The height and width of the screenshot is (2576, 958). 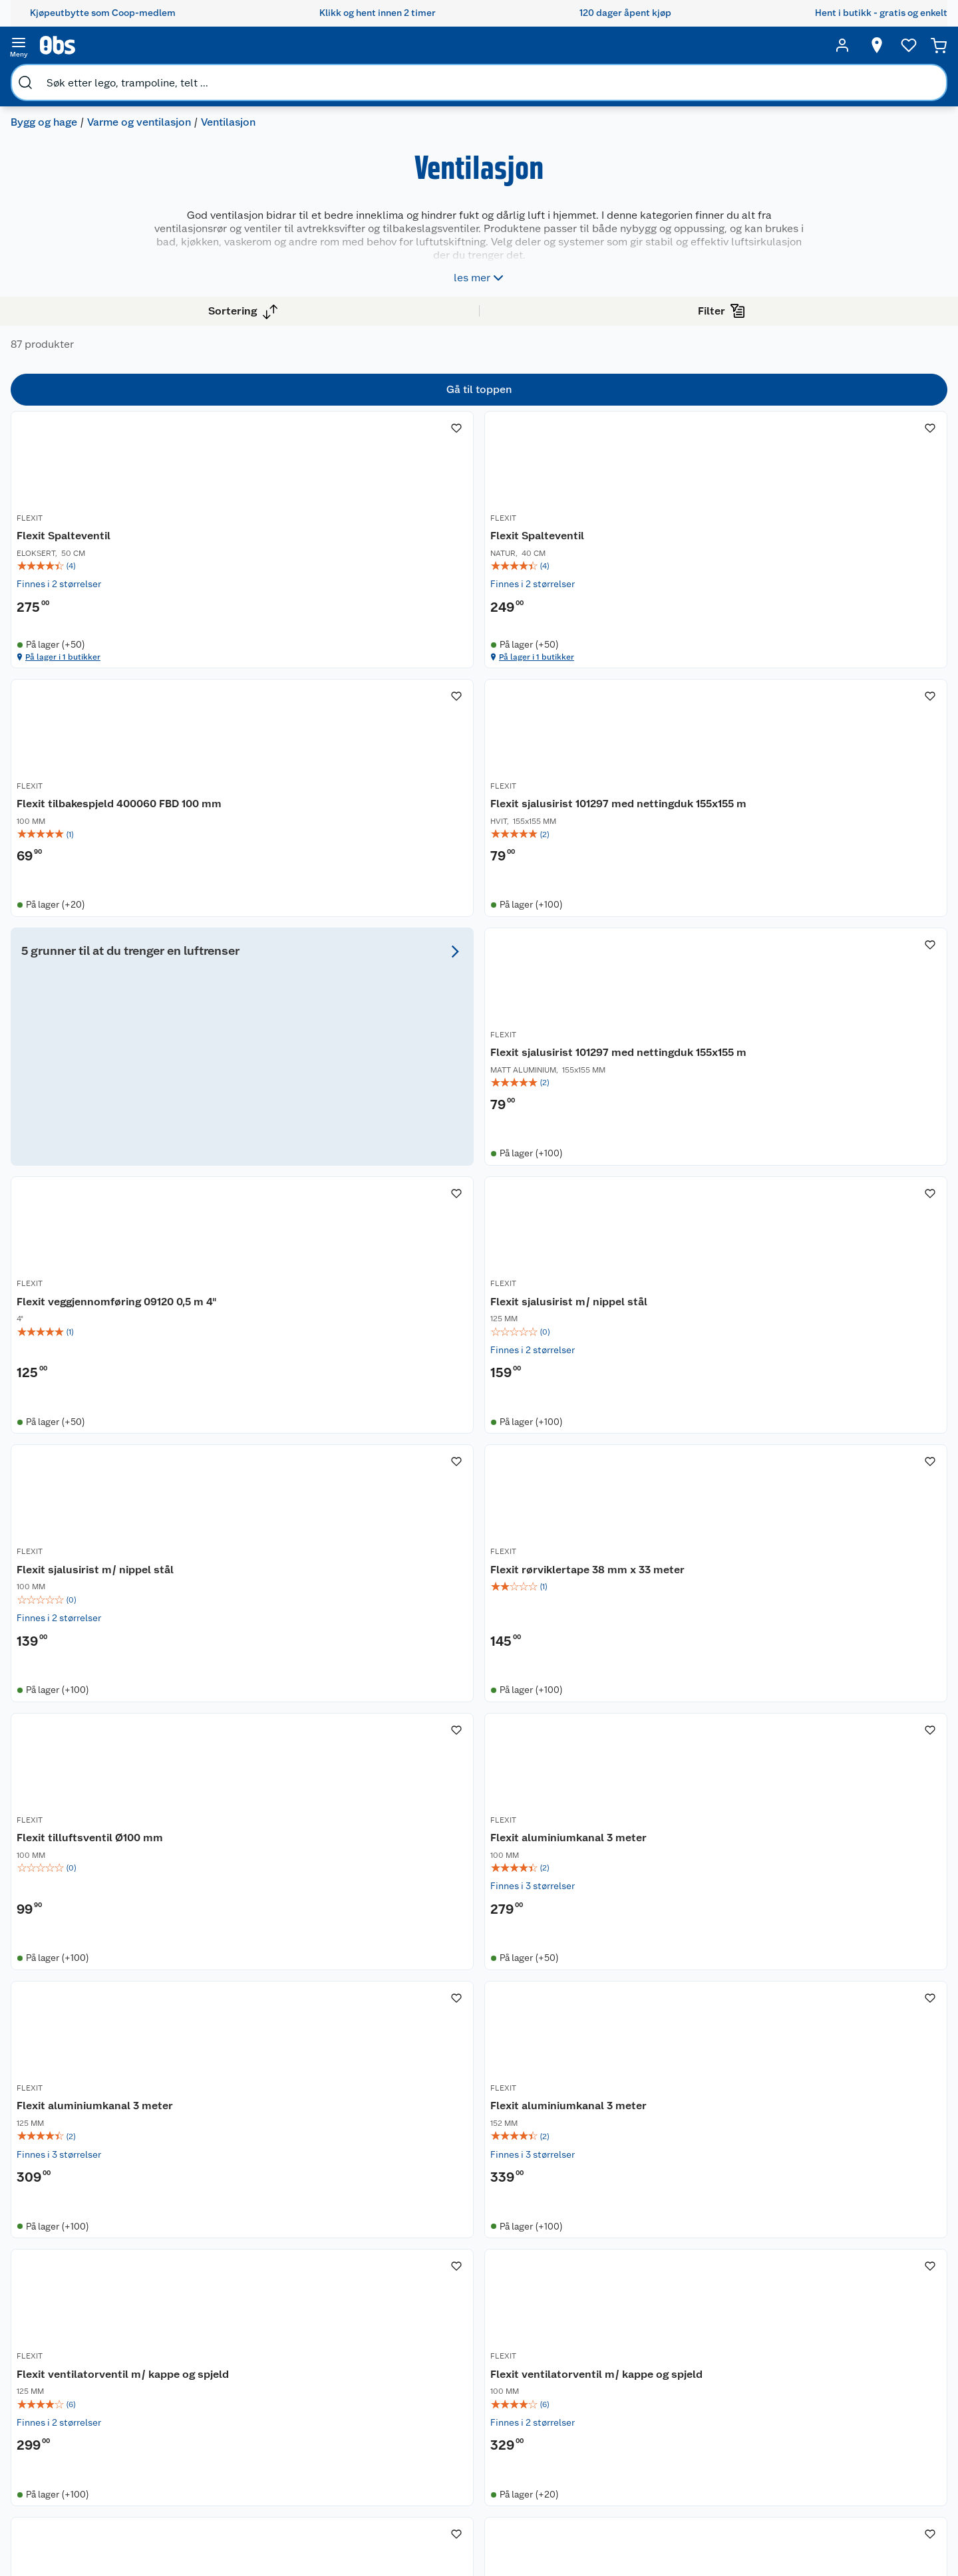 What do you see at coordinates (842, 1260) in the screenshot?
I see `Flexit aluminiumkanal 3 meter` at bounding box center [842, 1260].